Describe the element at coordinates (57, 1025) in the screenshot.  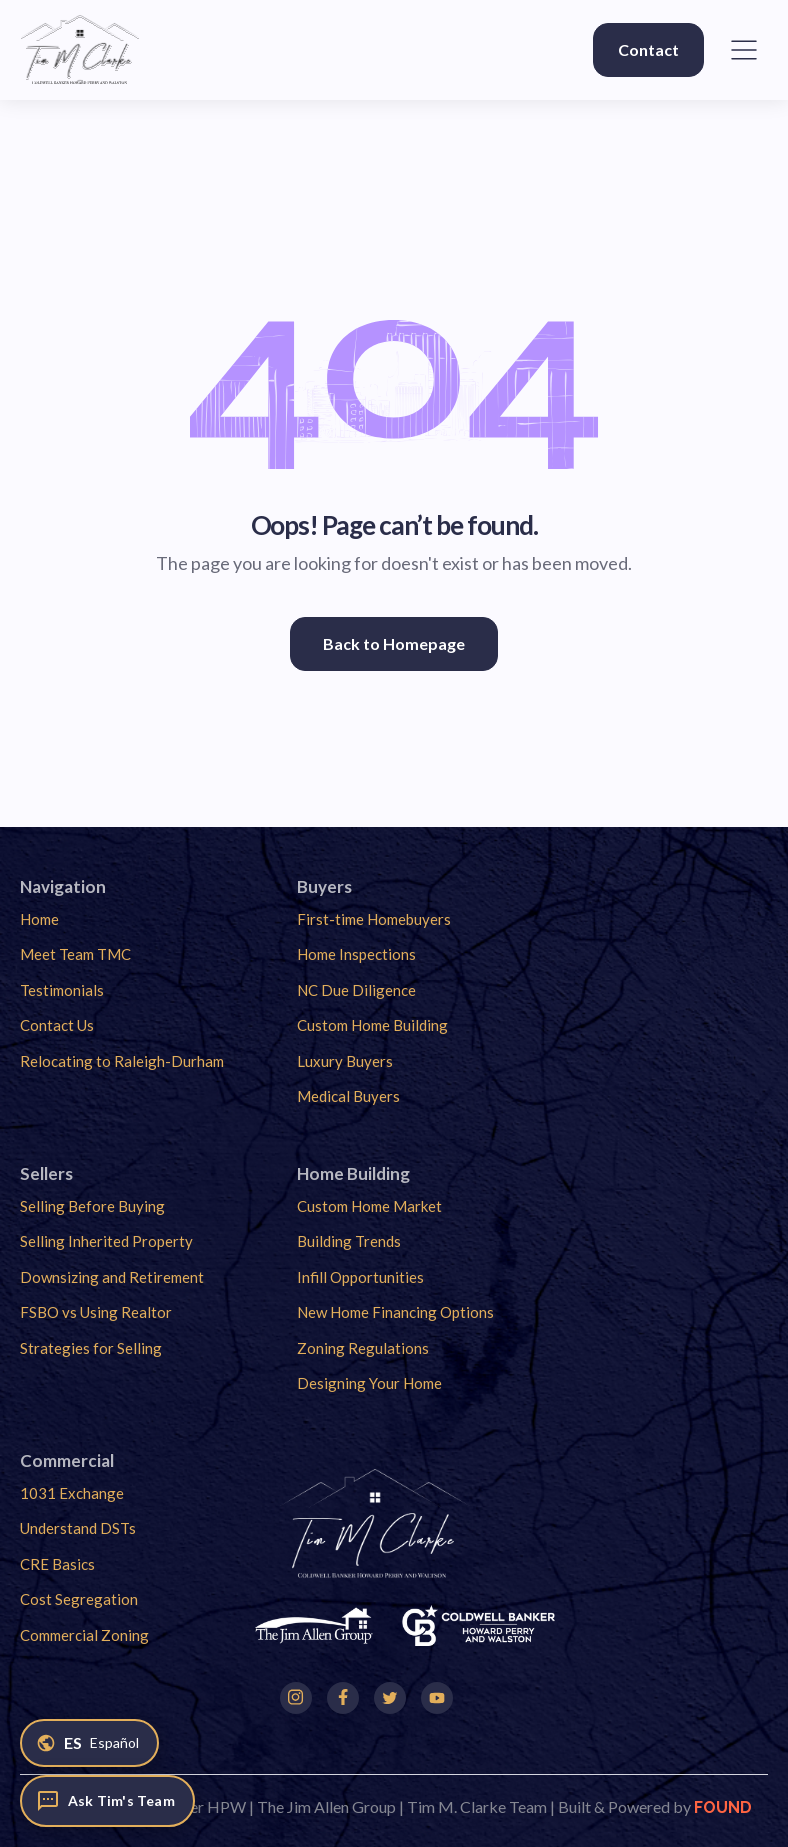
I see `Contact Us` at that location.